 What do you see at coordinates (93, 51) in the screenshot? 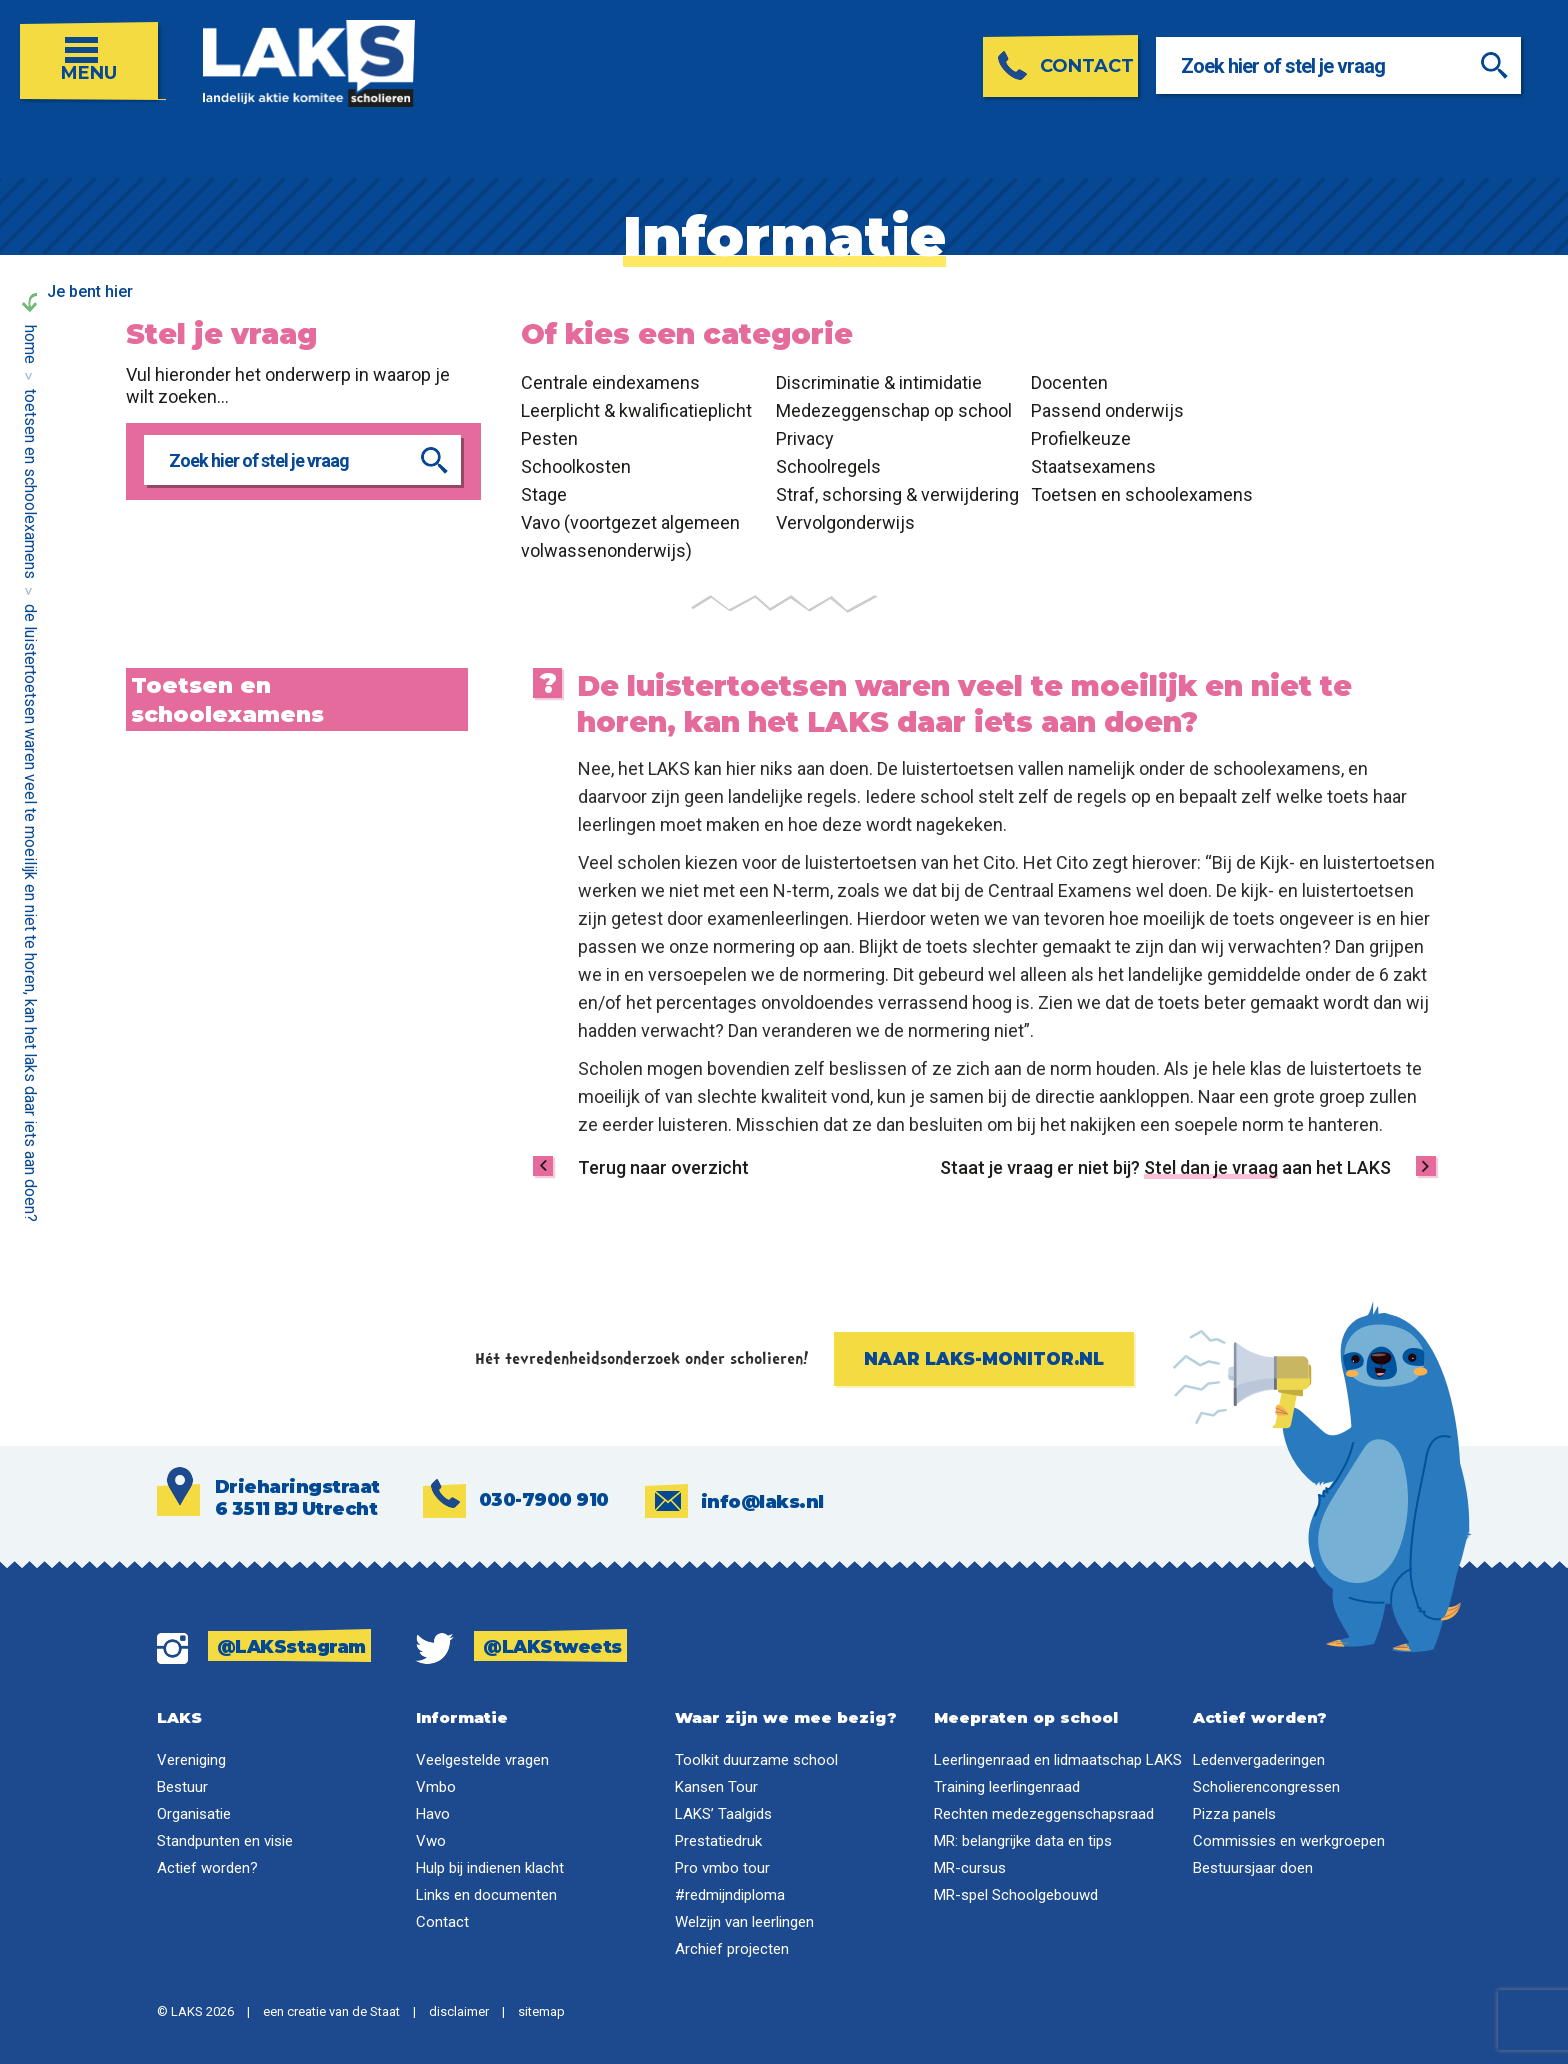
I see `[Open menu]` at bounding box center [93, 51].